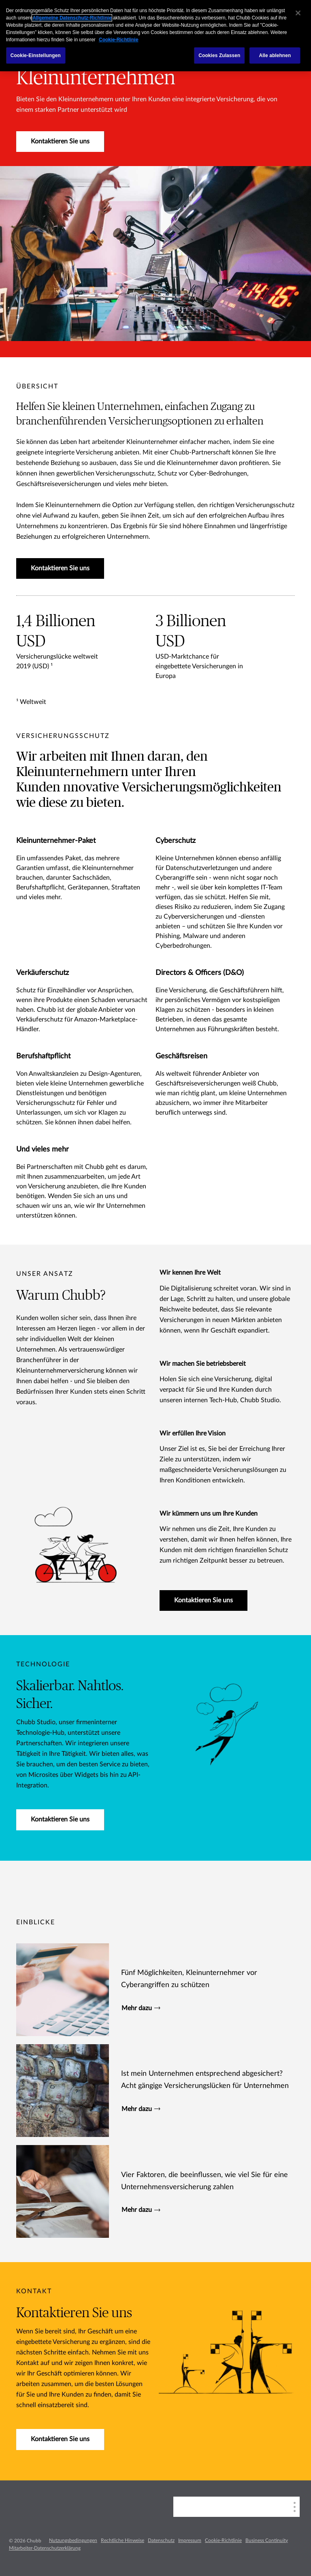  What do you see at coordinates (266, 2540) in the screenshot?
I see `Business Continuity` at bounding box center [266, 2540].